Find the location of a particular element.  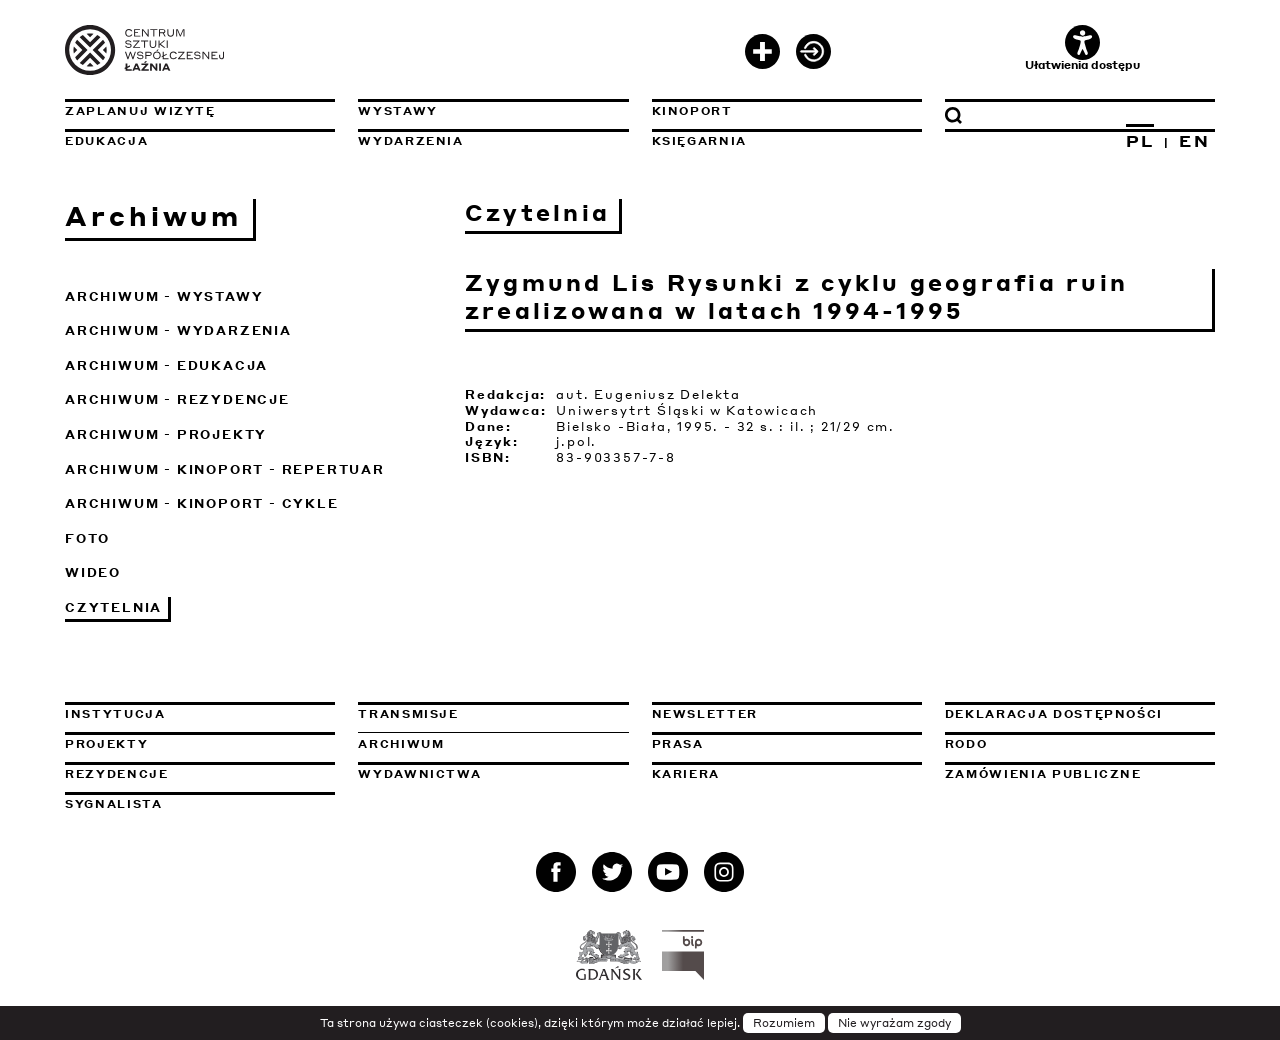

Transmisje is located at coordinates (493, 714).